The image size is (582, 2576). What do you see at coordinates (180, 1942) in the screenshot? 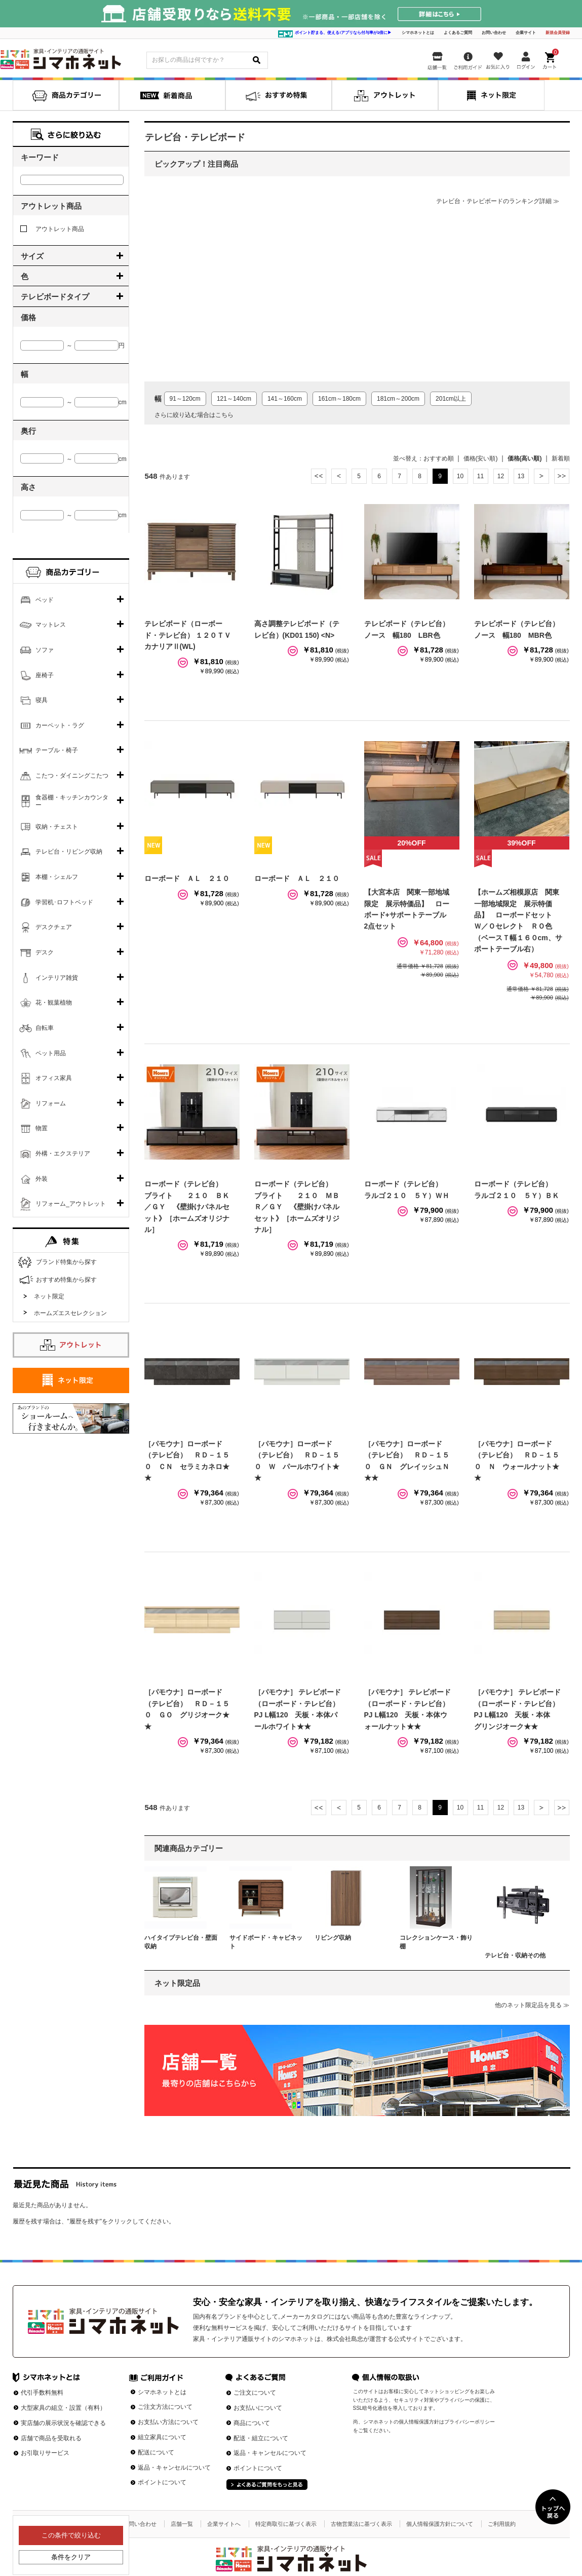
I see `ハイタイプテレビ台・壁面収納` at bounding box center [180, 1942].